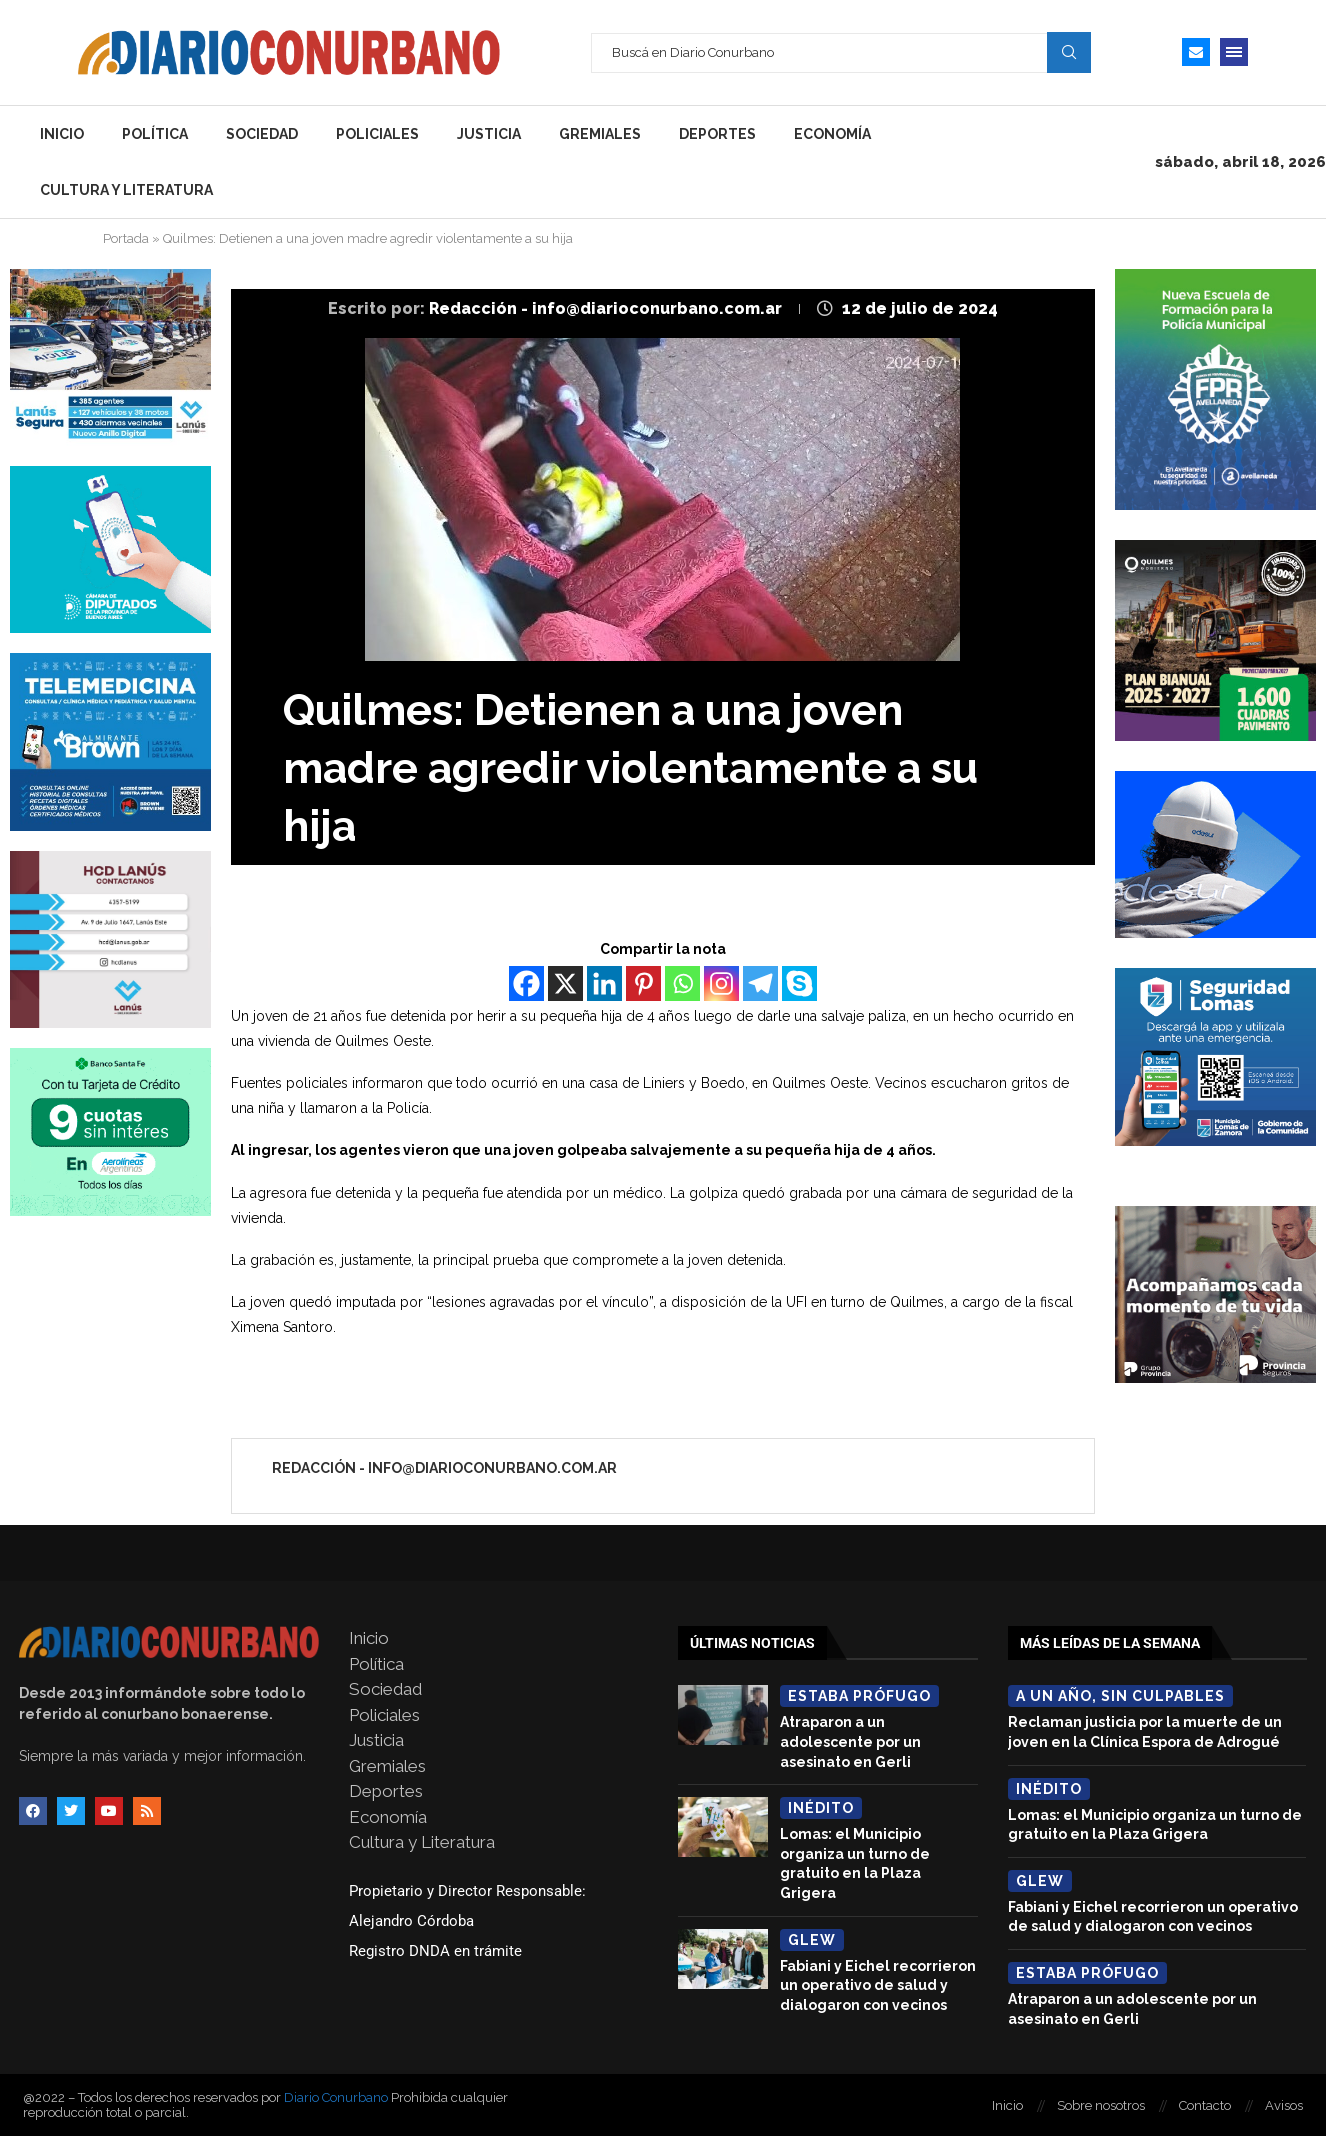  What do you see at coordinates (262, 134) in the screenshot?
I see `Sociedad` at bounding box center [262, 134].